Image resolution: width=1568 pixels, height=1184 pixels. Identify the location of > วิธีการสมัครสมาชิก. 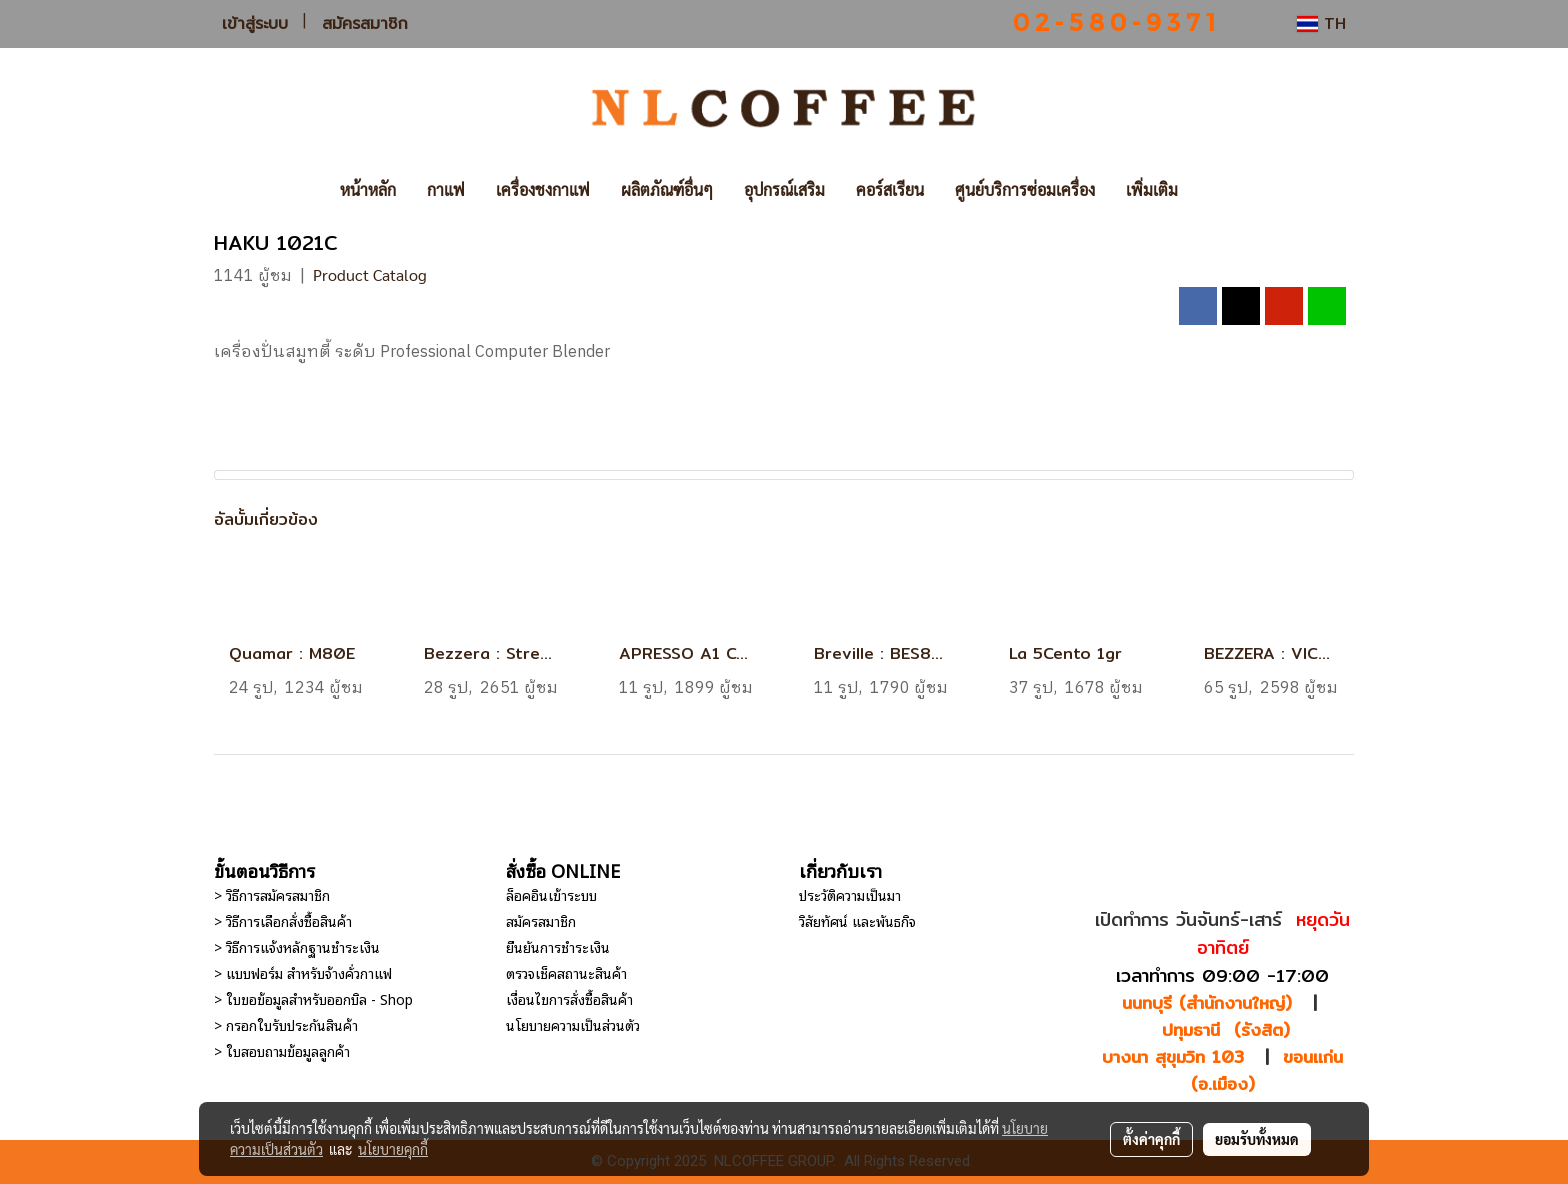
(272, 894).